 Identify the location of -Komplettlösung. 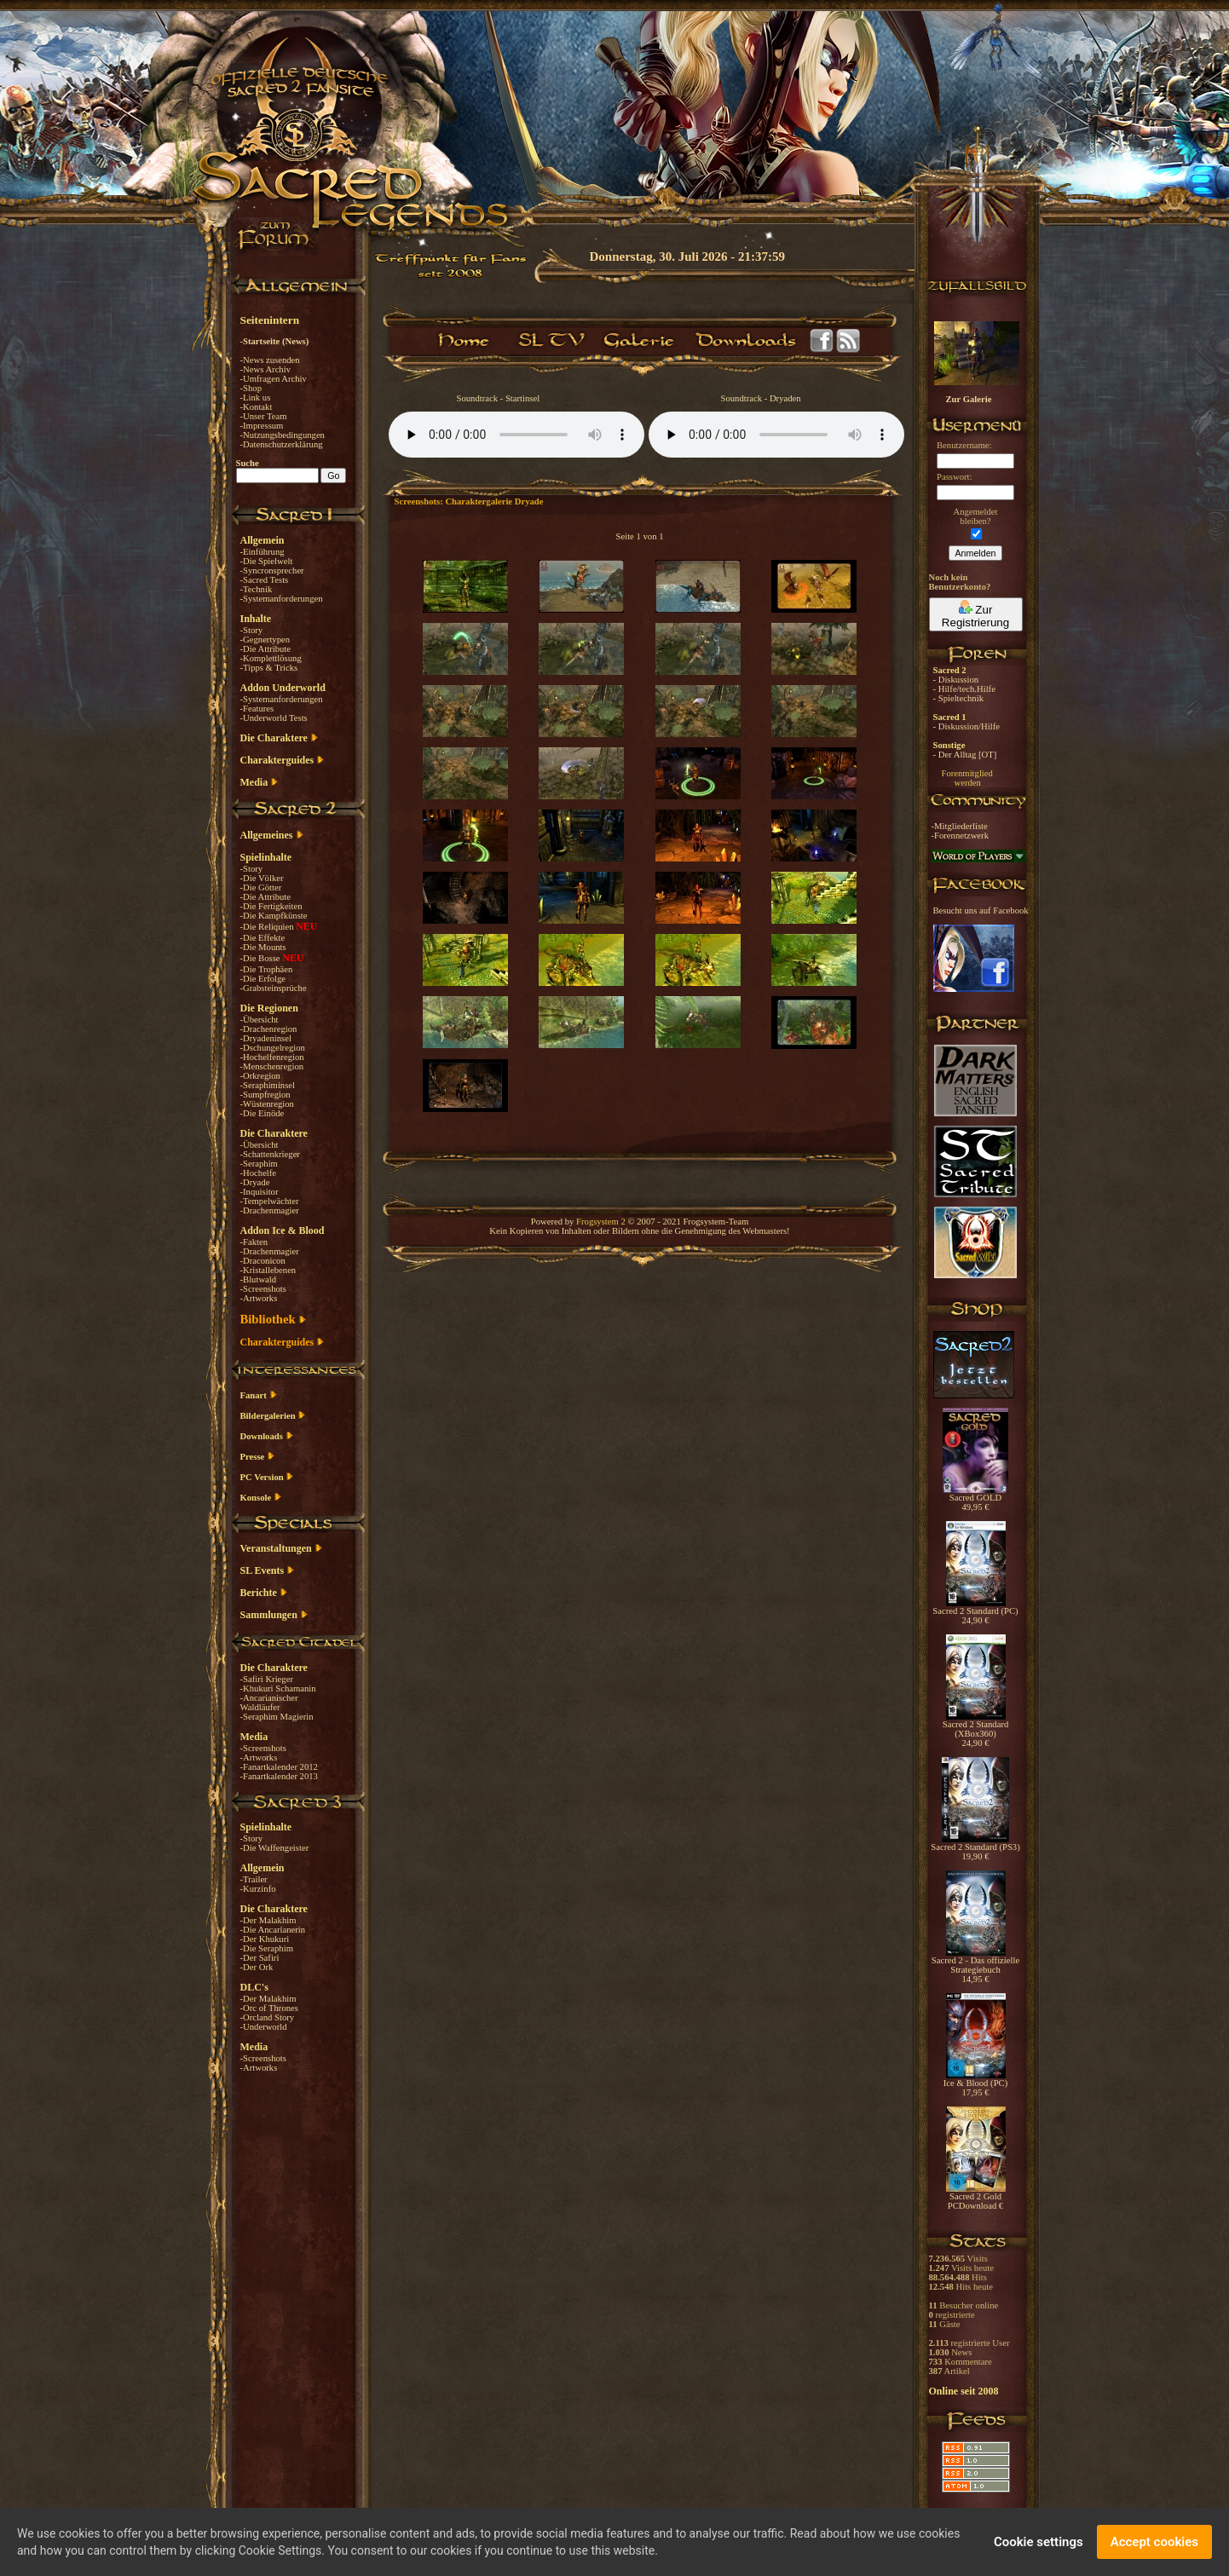
(271, 658).